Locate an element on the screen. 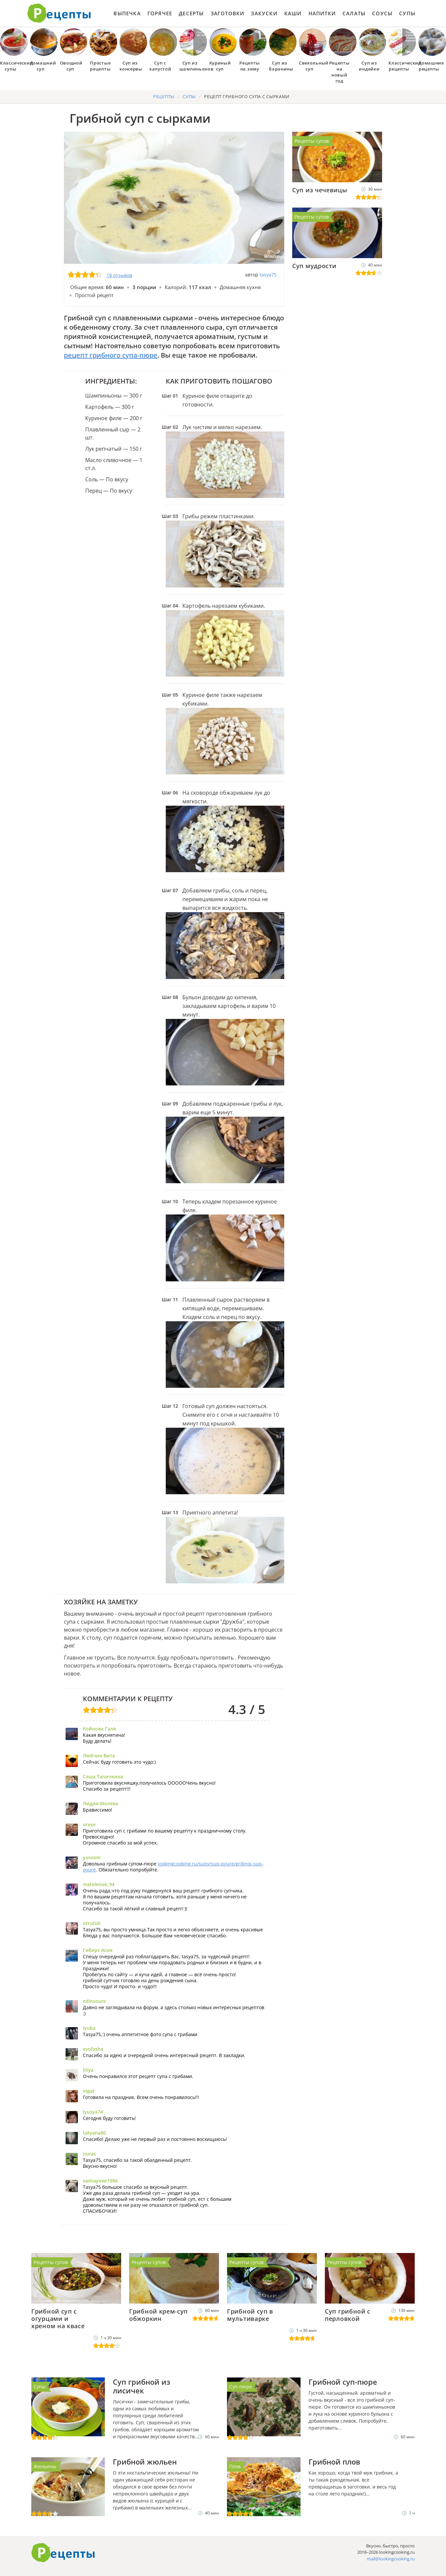 The image size is (446, 2576). Суп-пюре is located at coordinates (240, 2386).